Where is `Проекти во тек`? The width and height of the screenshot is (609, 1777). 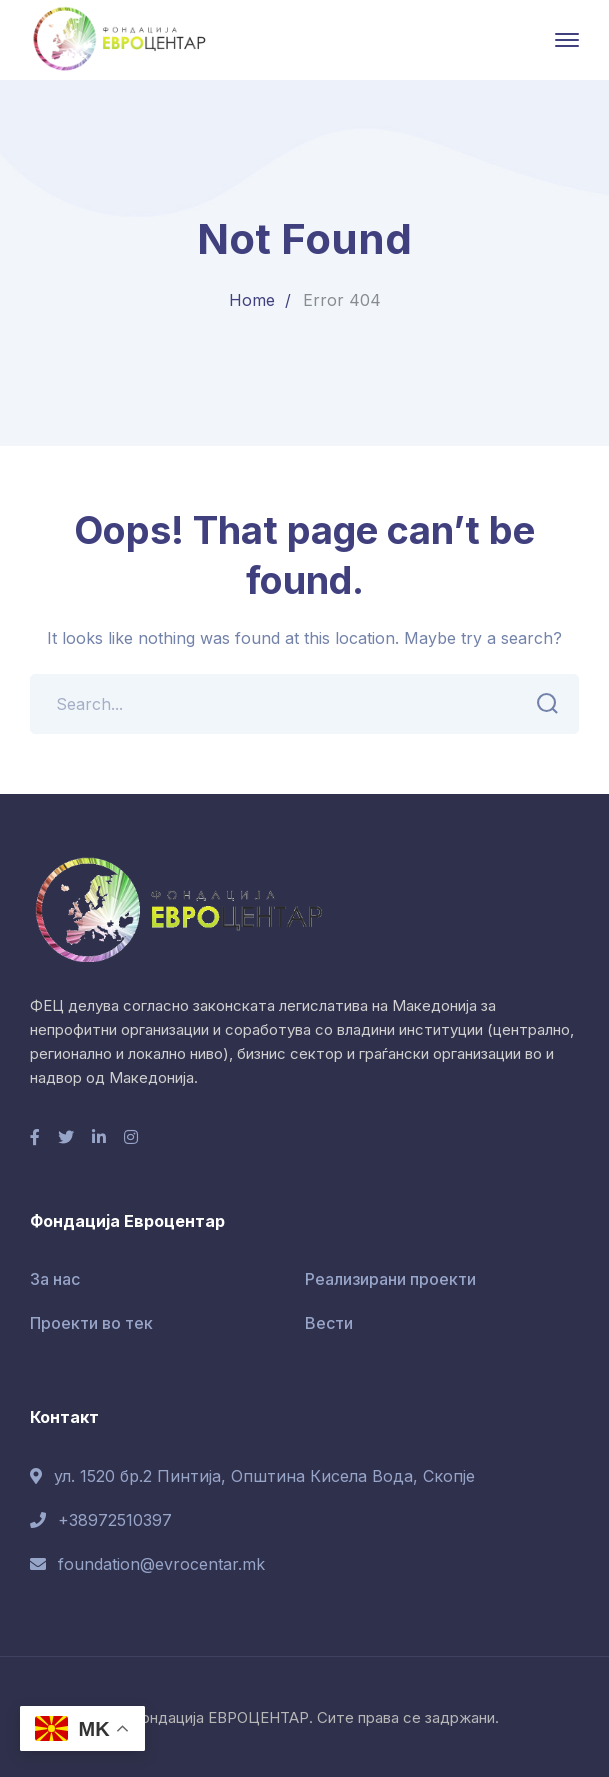 Проекти во тек is located at coordinates (91, 1323).